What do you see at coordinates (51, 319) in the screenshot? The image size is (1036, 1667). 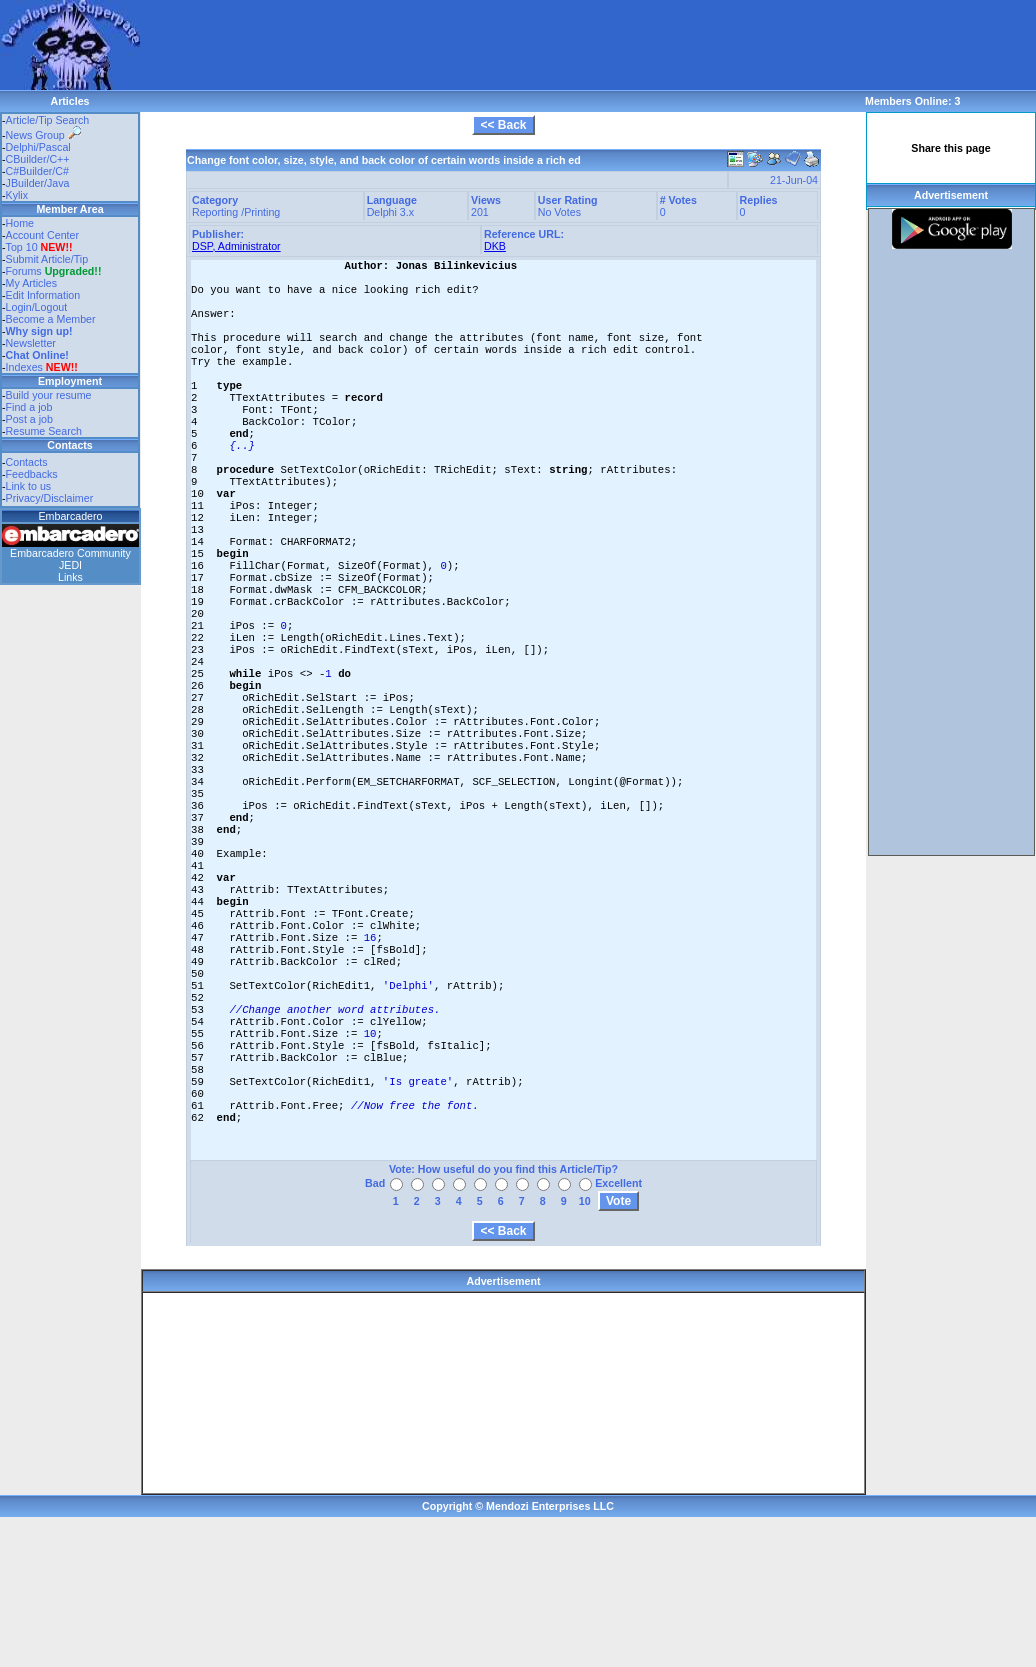 I see `Become a Member` at bounding box center [51, 319].